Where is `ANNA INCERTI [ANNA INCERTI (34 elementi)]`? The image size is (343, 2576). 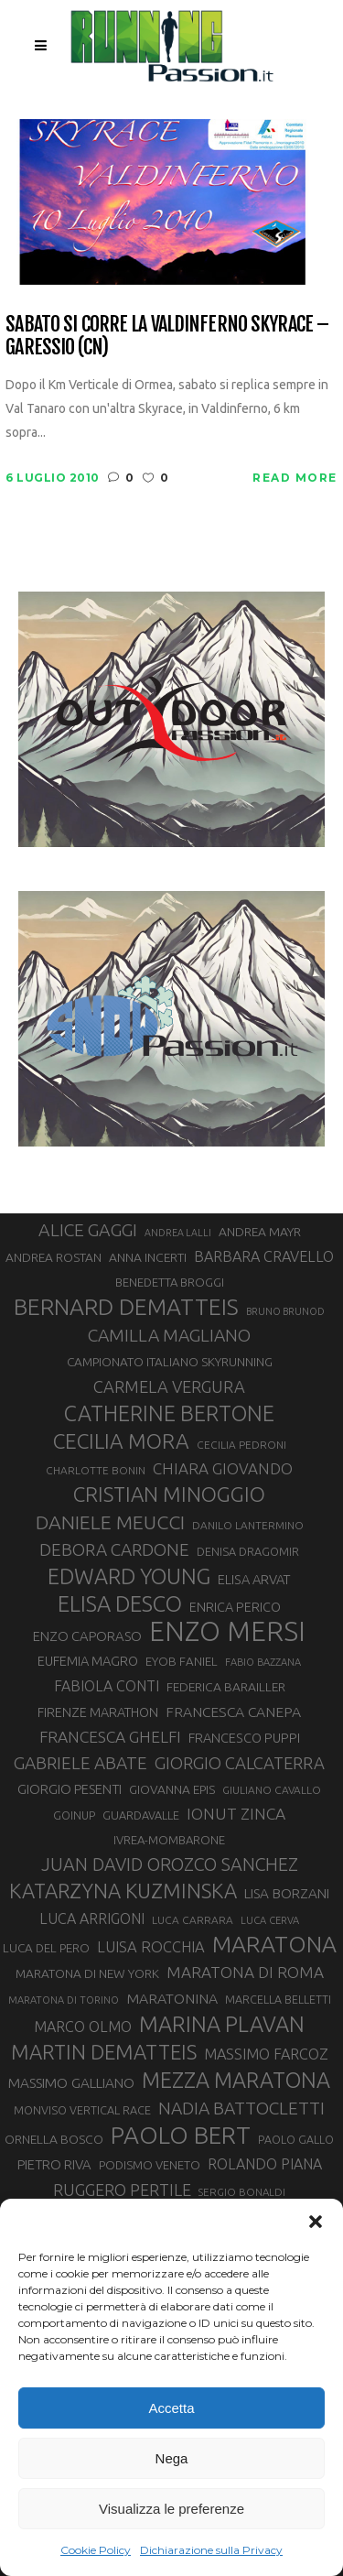 ANNA INCERTI [ANNA INCERTI (34 elementi)] is located at coordinates (148, 1257).